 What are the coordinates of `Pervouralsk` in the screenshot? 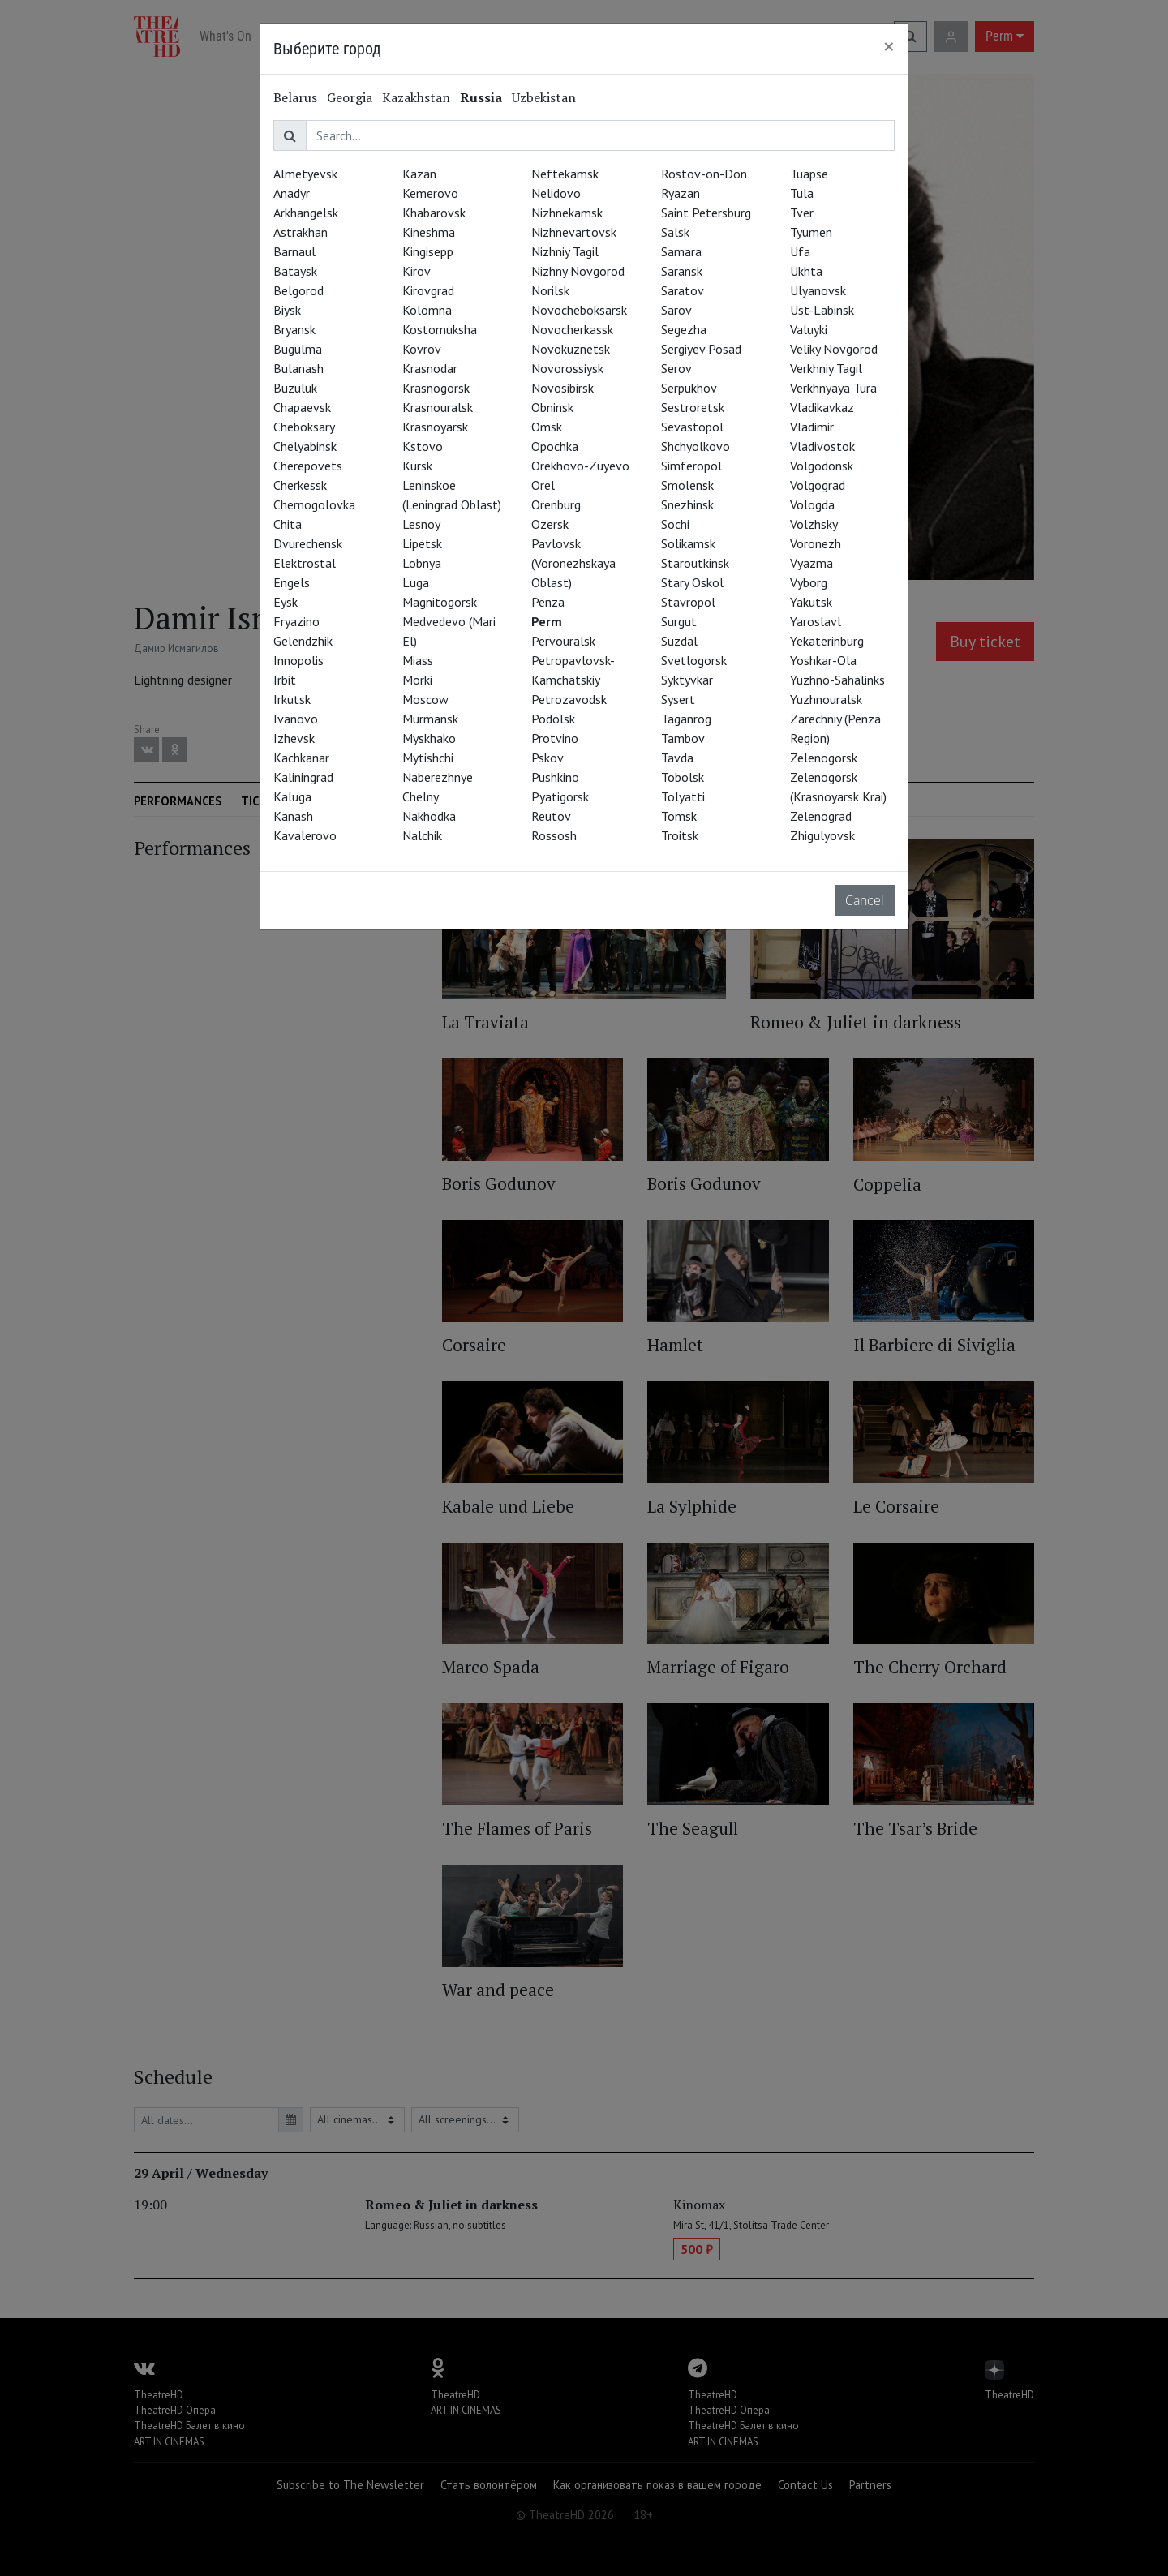 It's located at (563, 641).